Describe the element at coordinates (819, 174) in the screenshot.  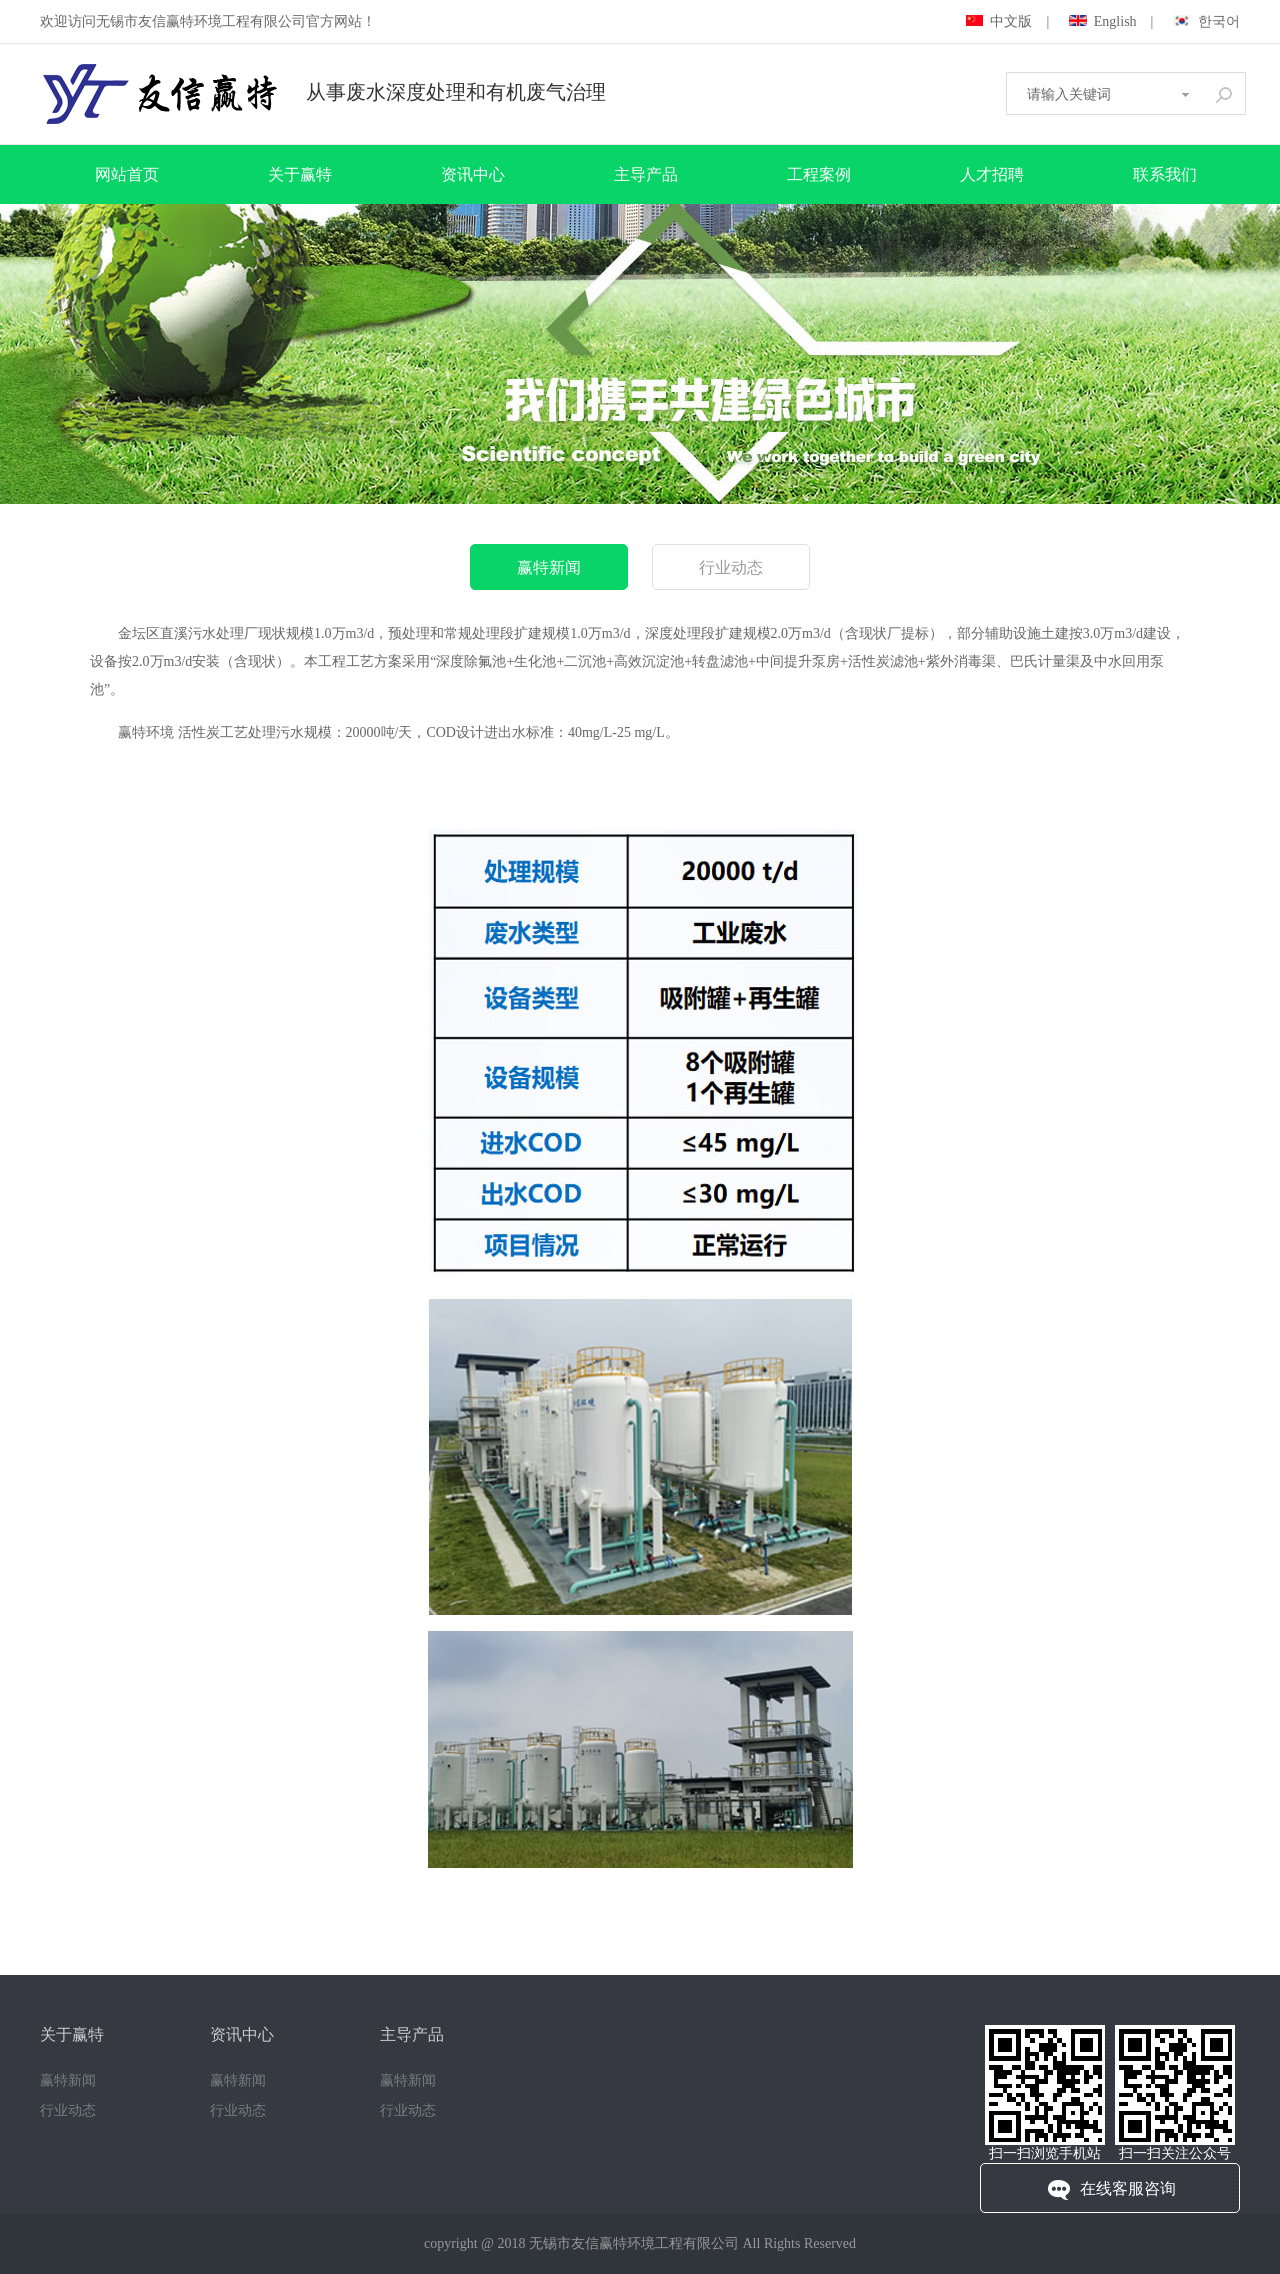
I see `工程案例` at that location.